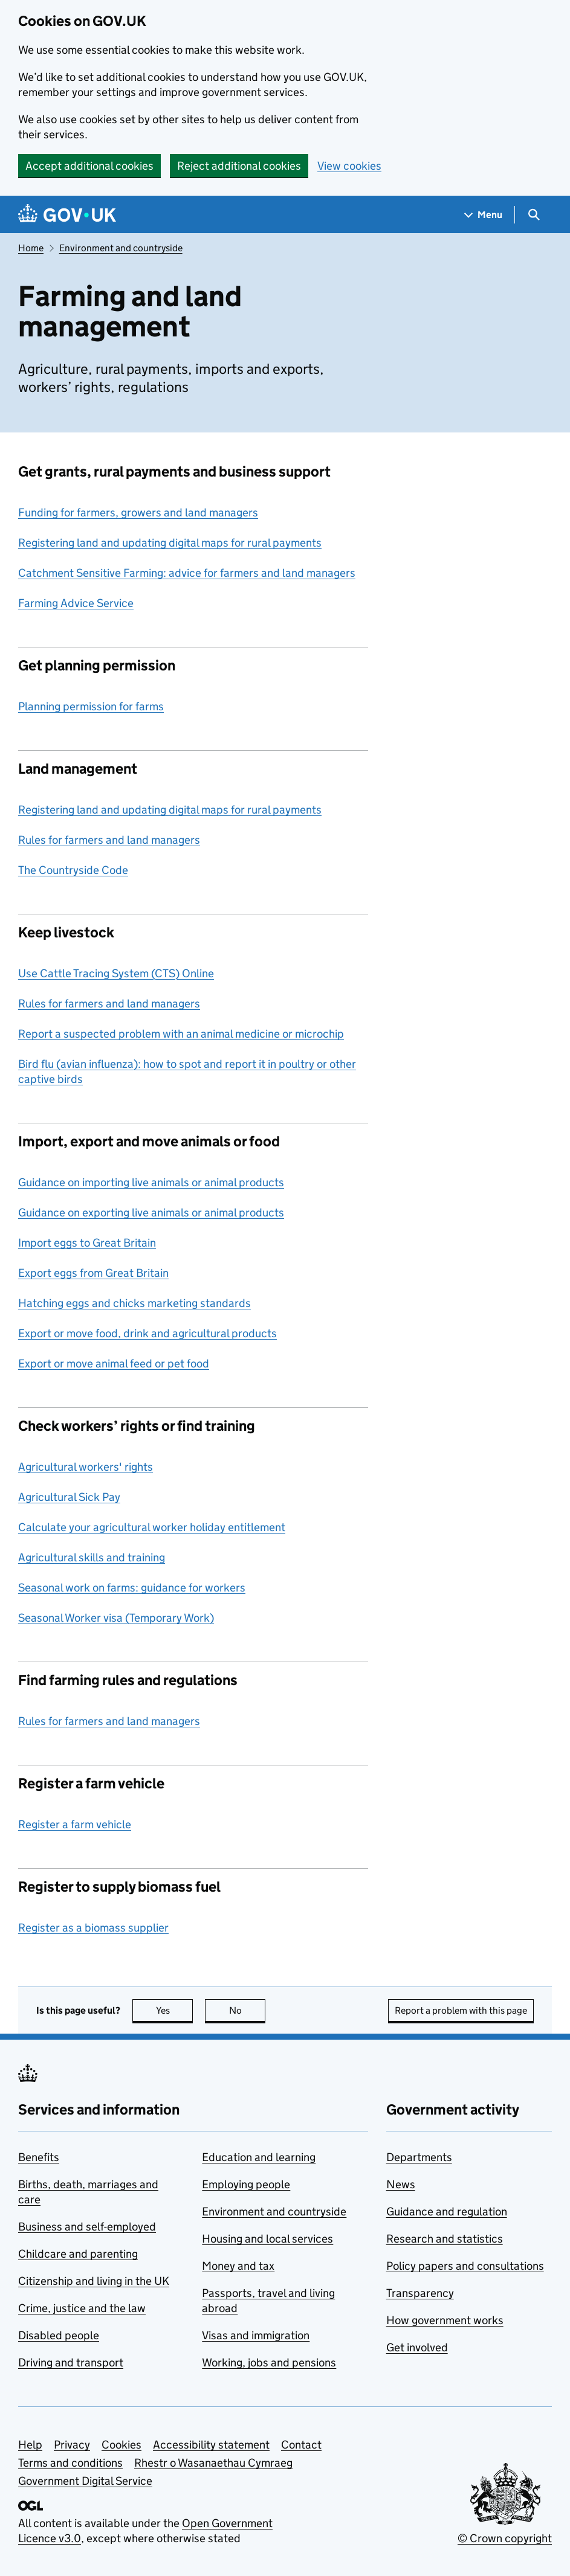 Image resolution: width=570 pixels, height=2576 pixels. Describe the element at coordinates (445, 2320) in the screenshot. I see `How government works` at that location.